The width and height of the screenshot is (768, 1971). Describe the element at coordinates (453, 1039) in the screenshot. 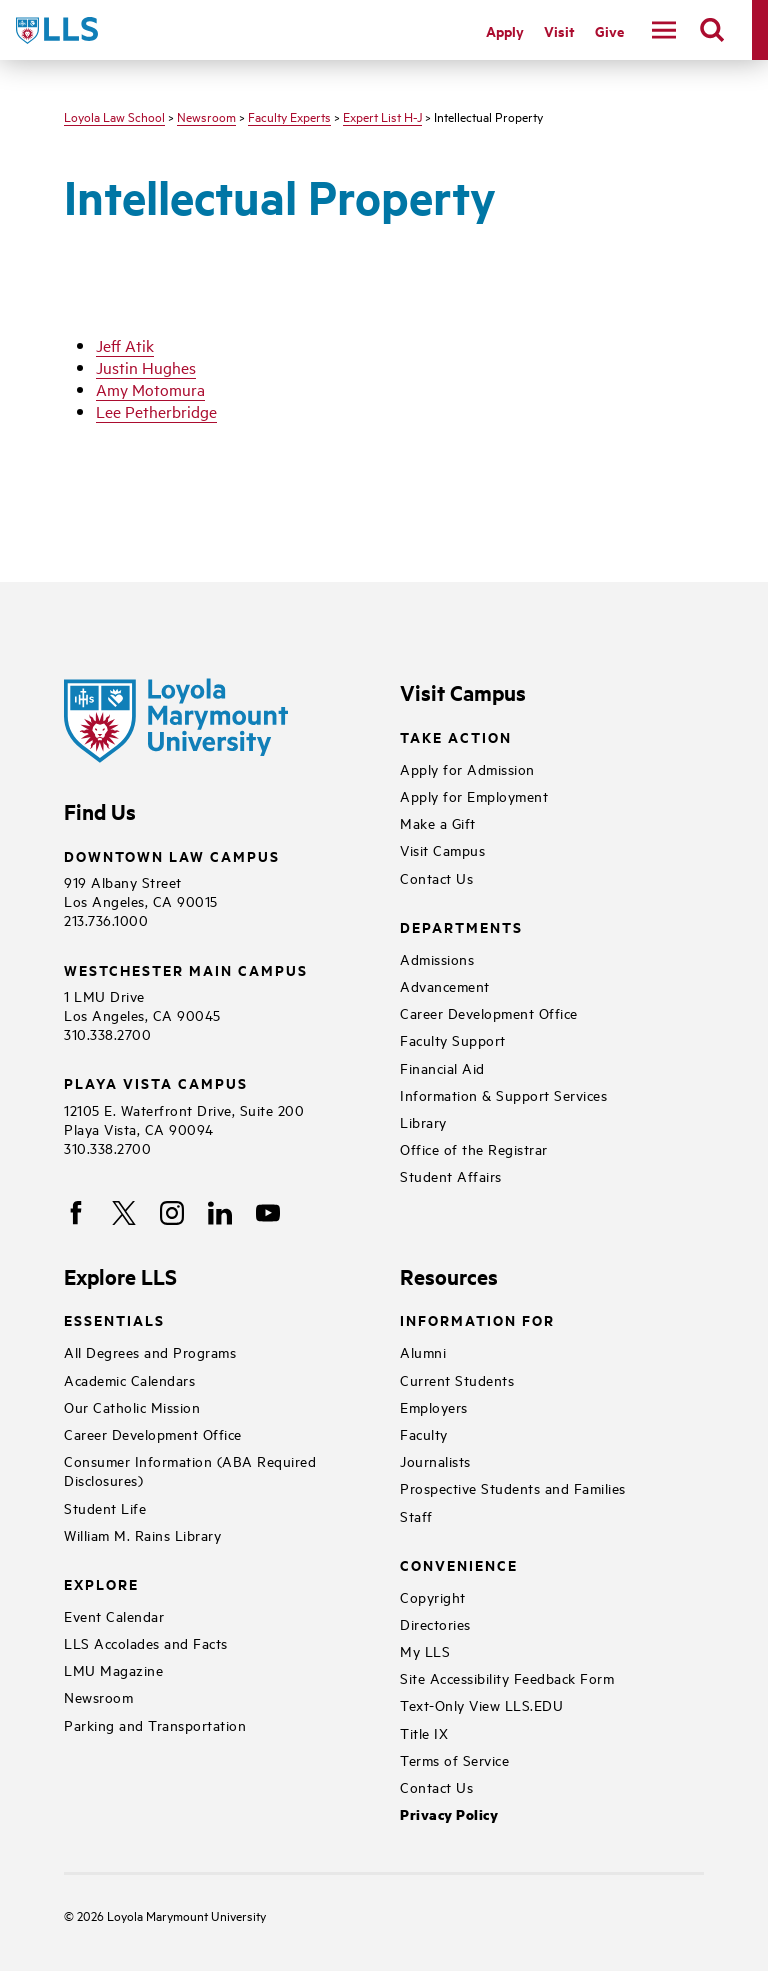

I see `Faculty Support` at that location.